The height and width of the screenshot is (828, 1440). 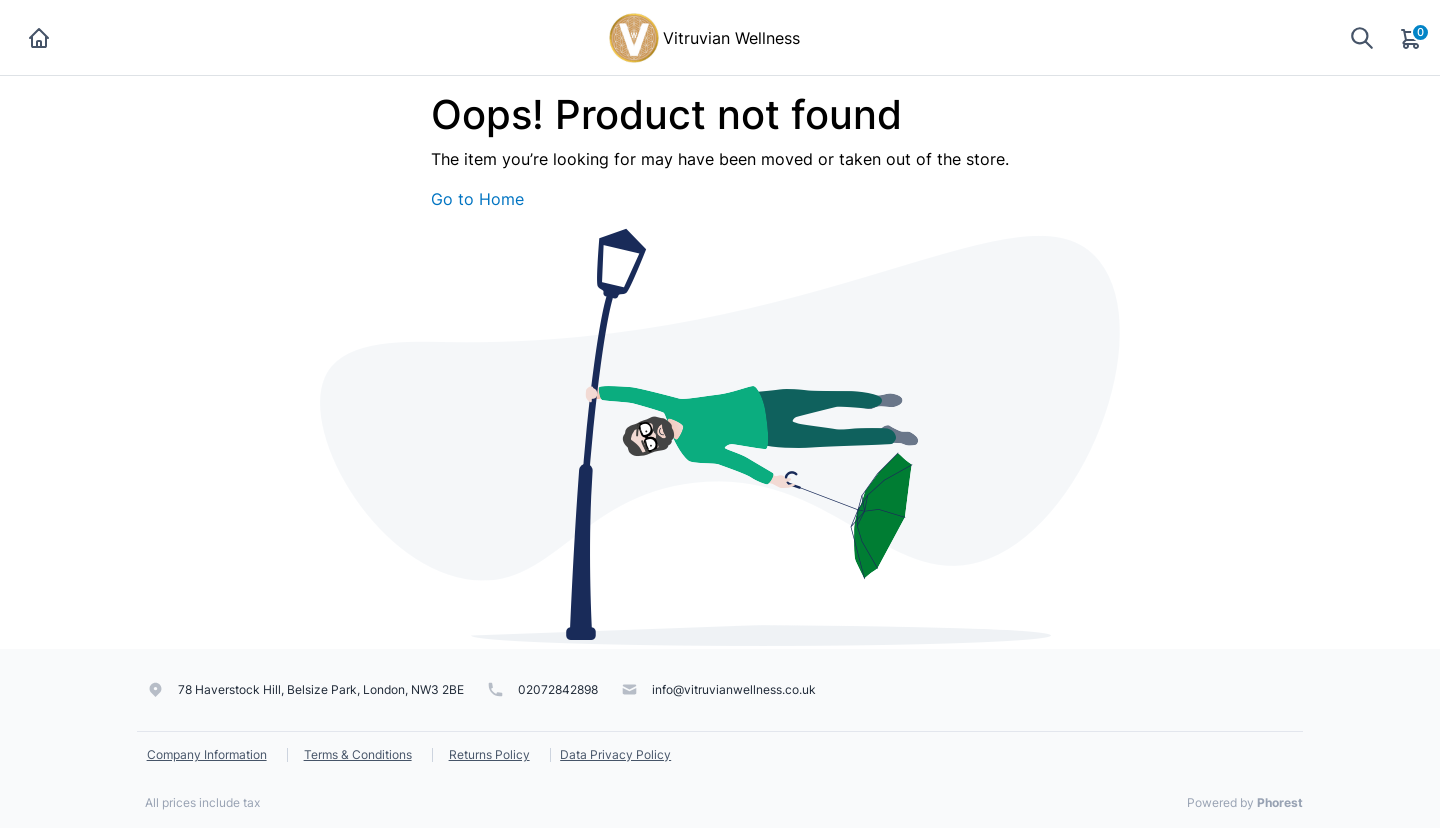 I want to click on [Vitruvian Wellness], so click(x=634, y=36).